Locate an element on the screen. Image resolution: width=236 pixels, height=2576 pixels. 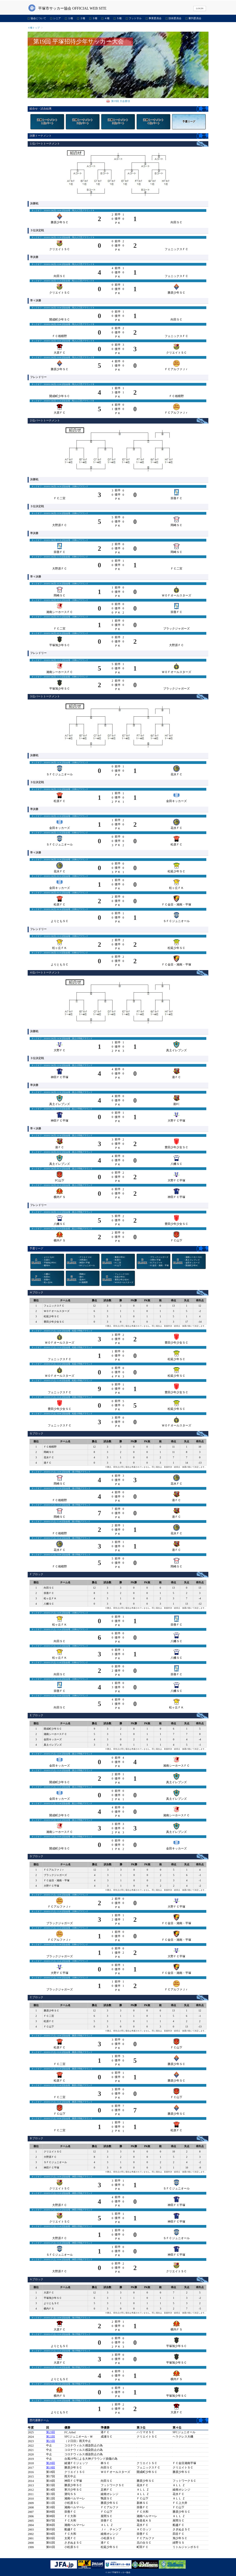
５種 is located at coordinates (119, 18).